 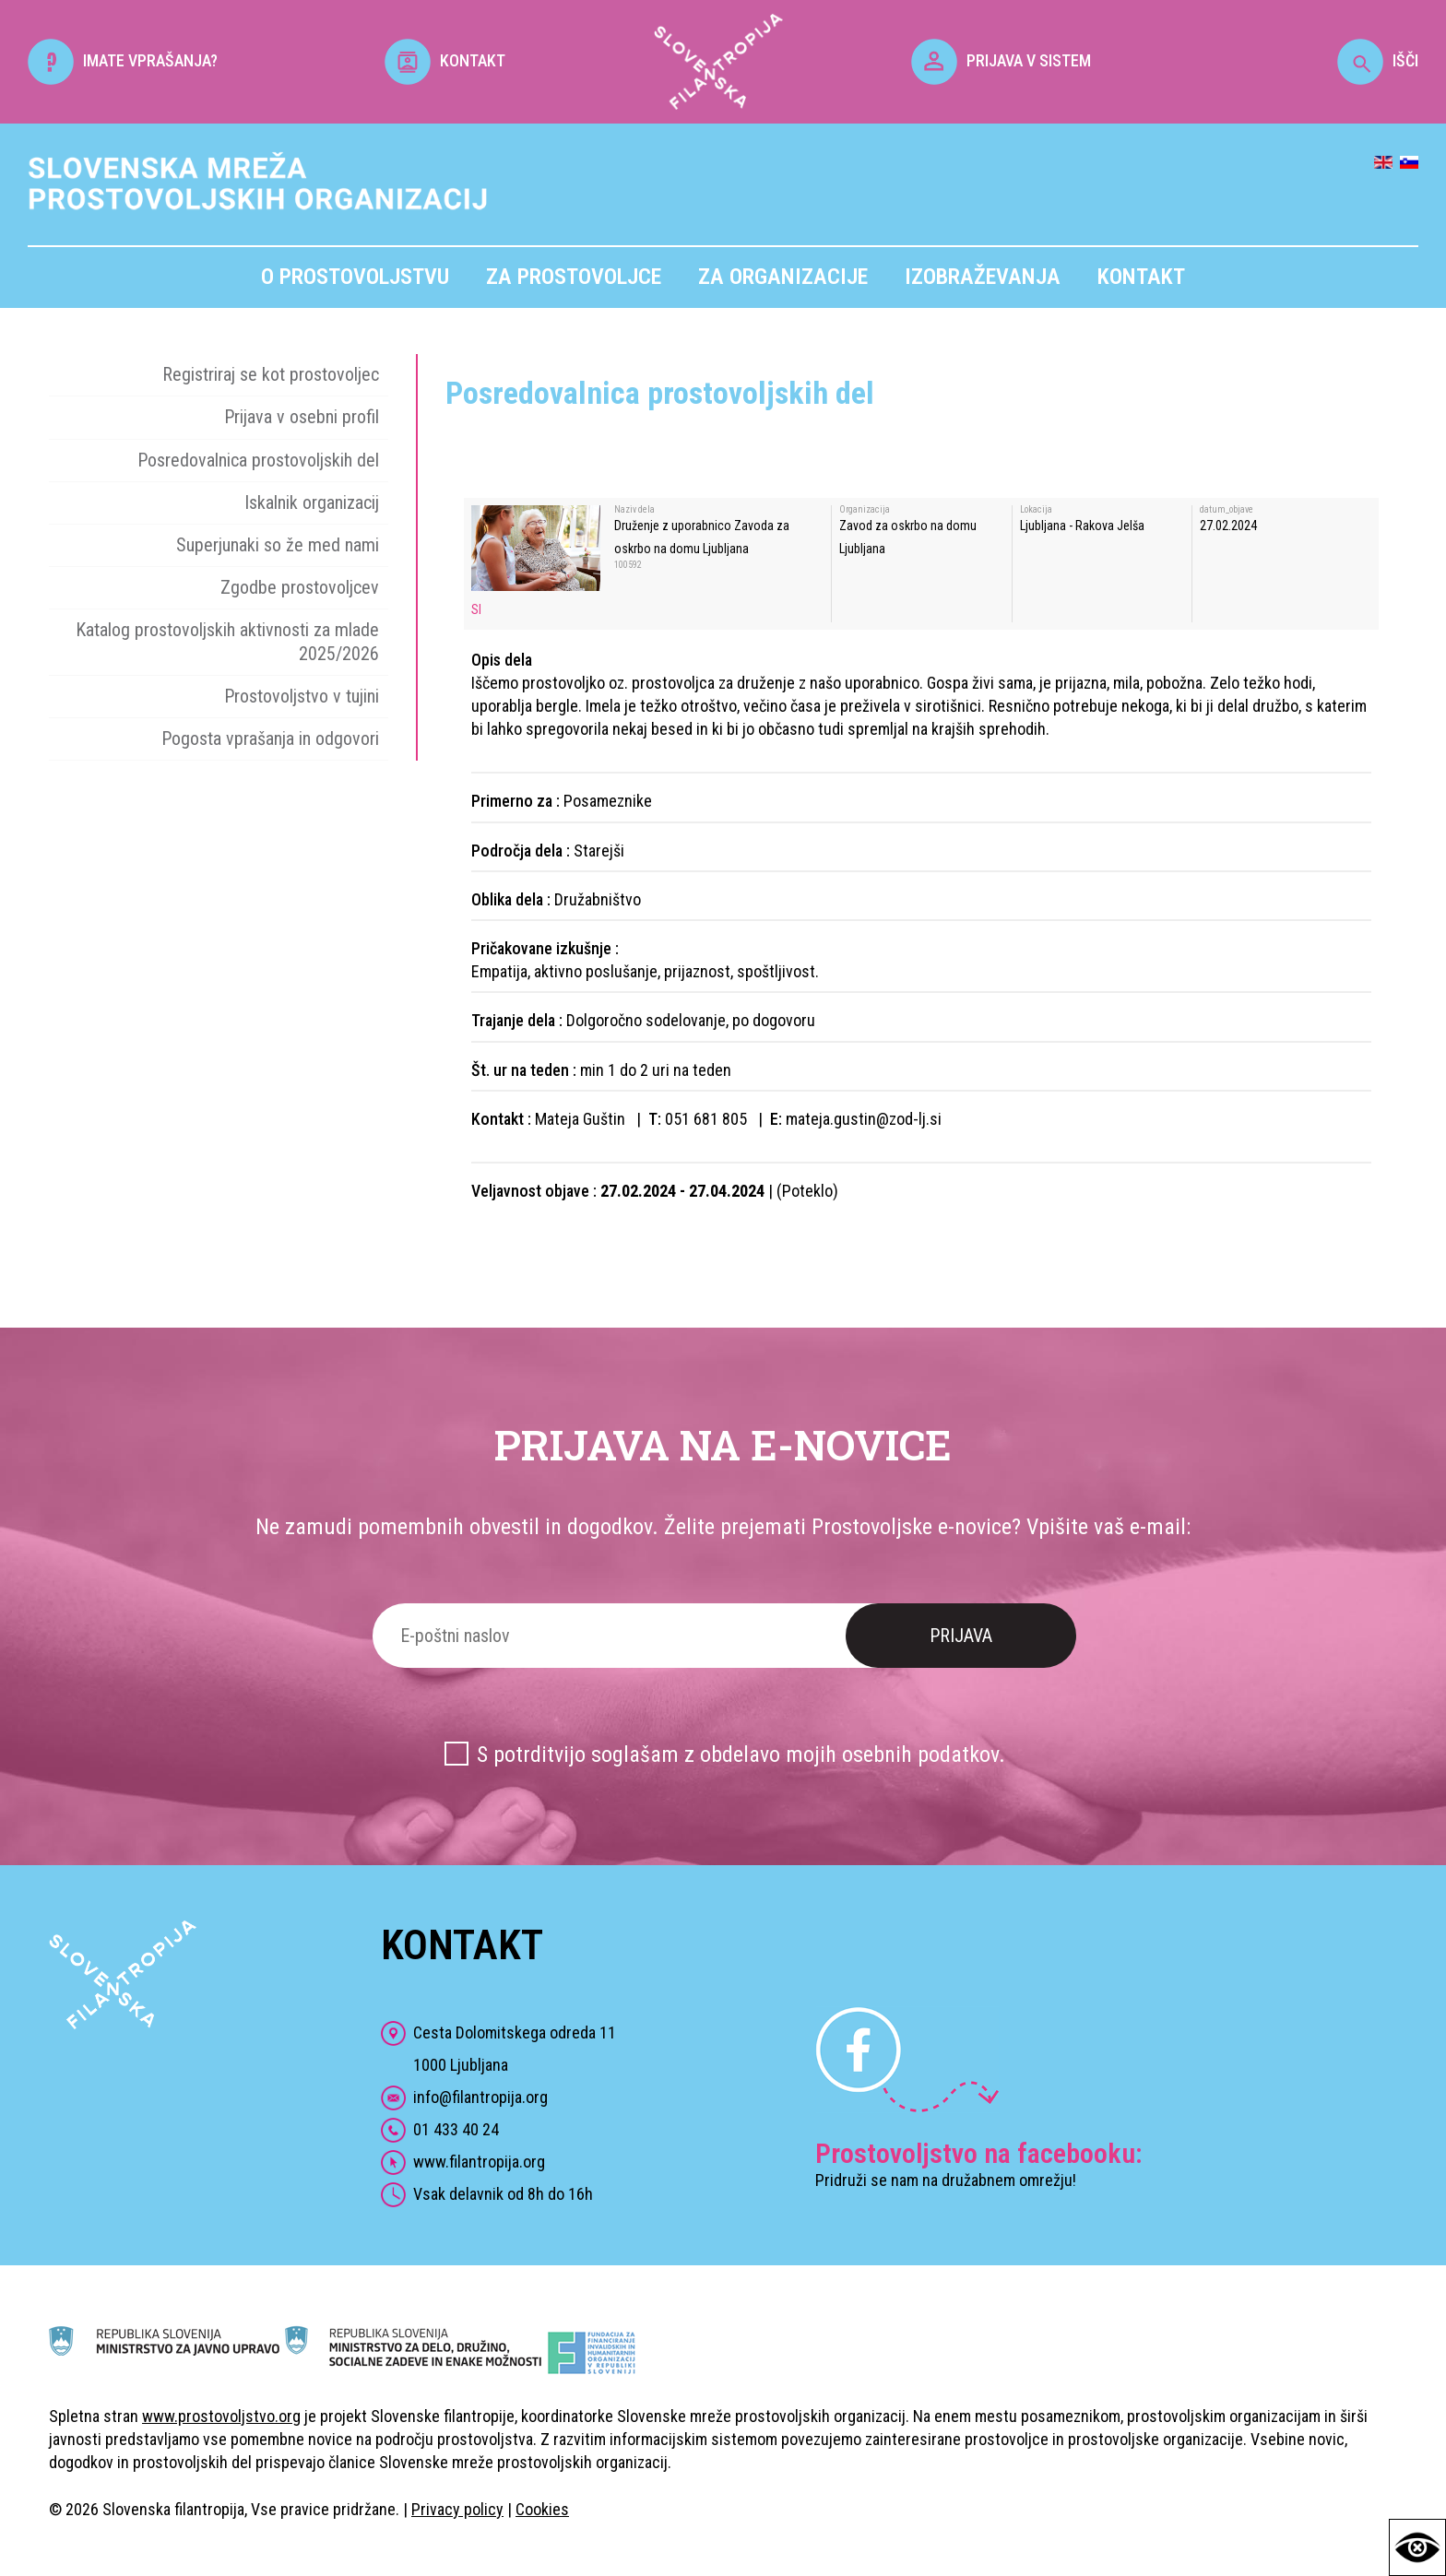 What do you see at coordinates (573, 277) in the screenshot?
I see `Za prostovoljce` at bounding box center [573, 277].